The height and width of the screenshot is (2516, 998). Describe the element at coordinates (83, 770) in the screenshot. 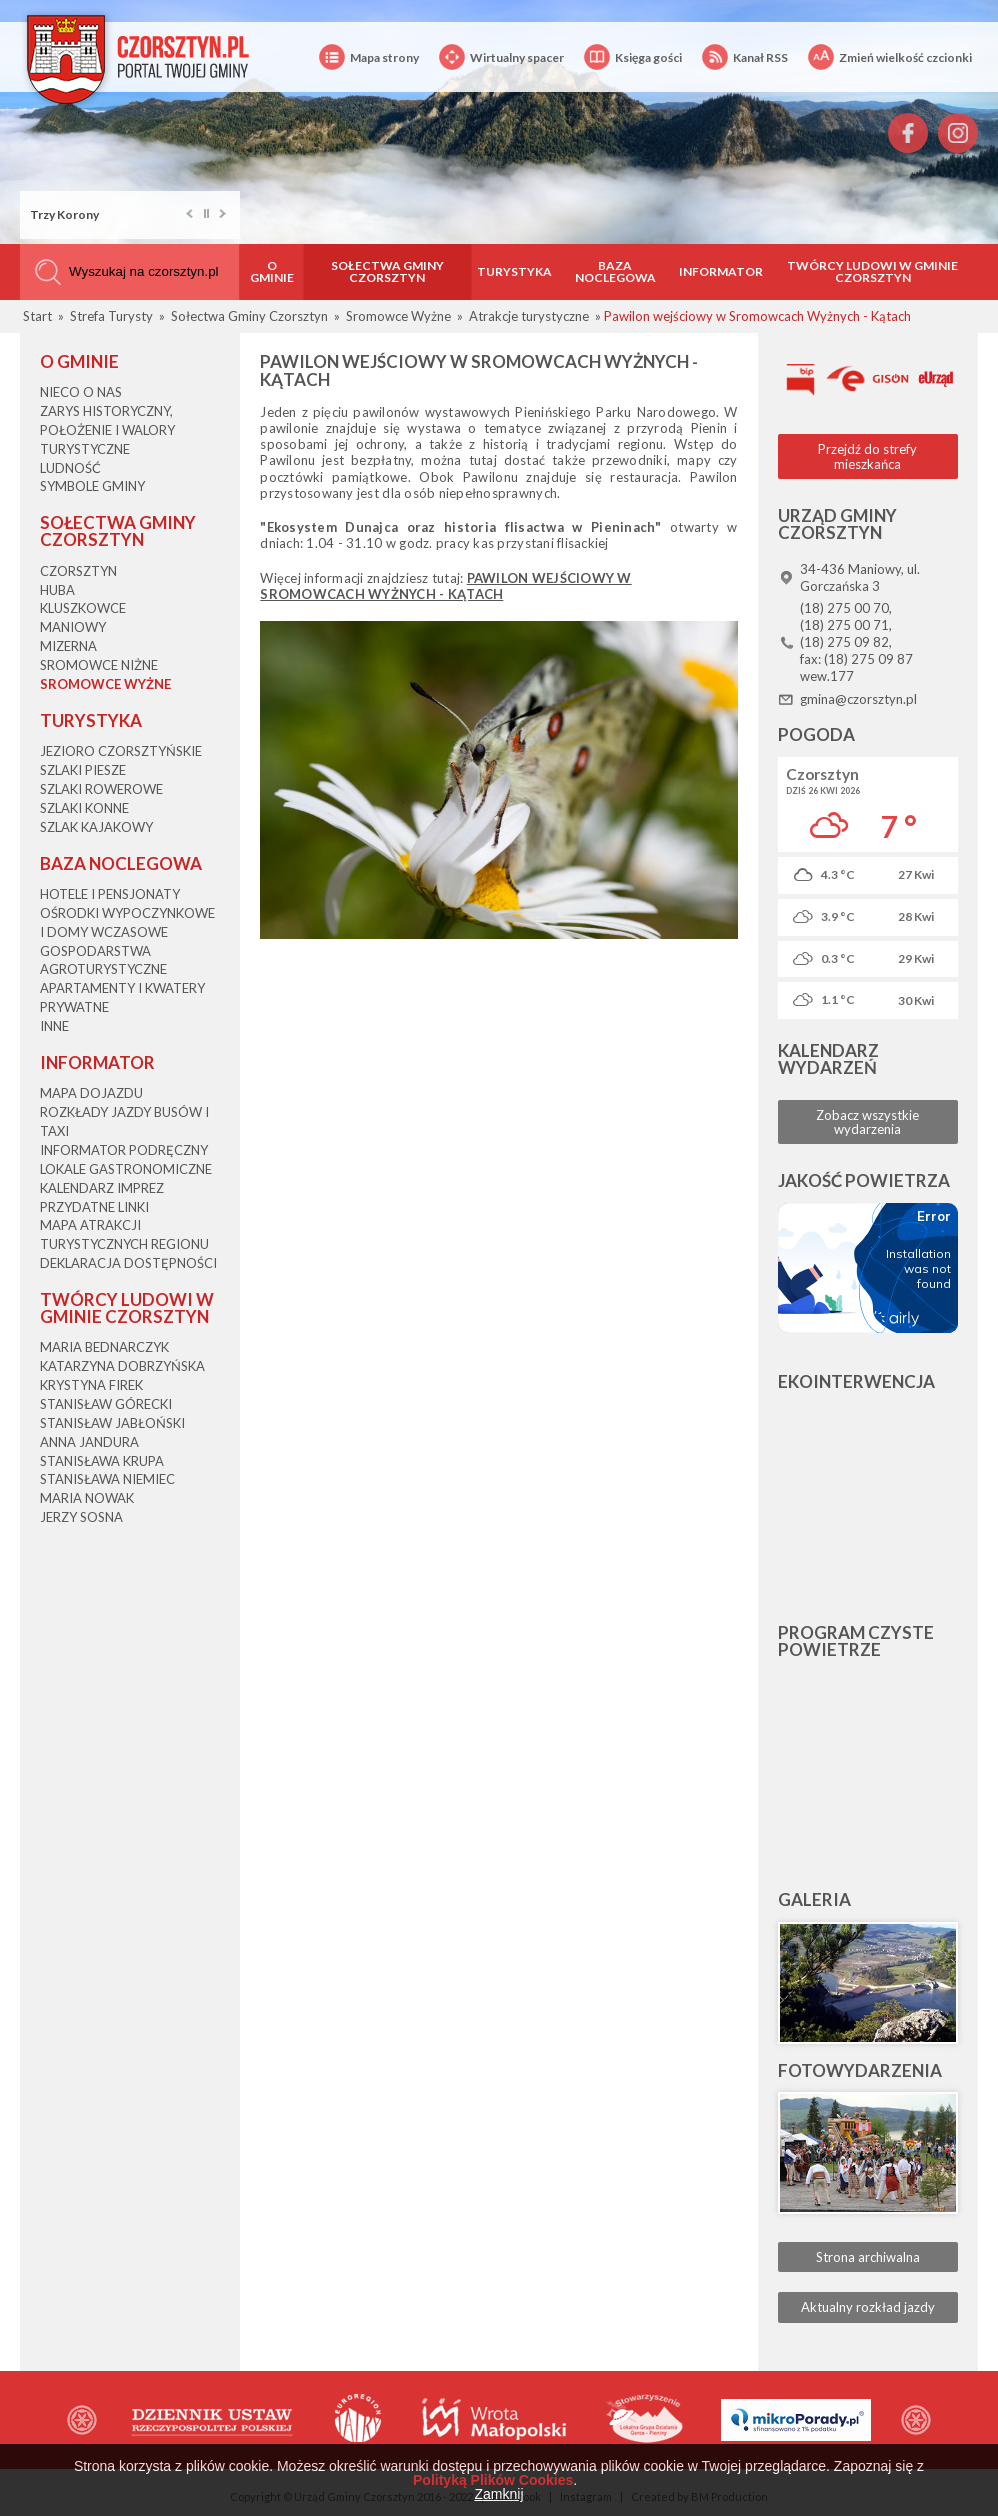

I see `Szlaki piesze` at that location.